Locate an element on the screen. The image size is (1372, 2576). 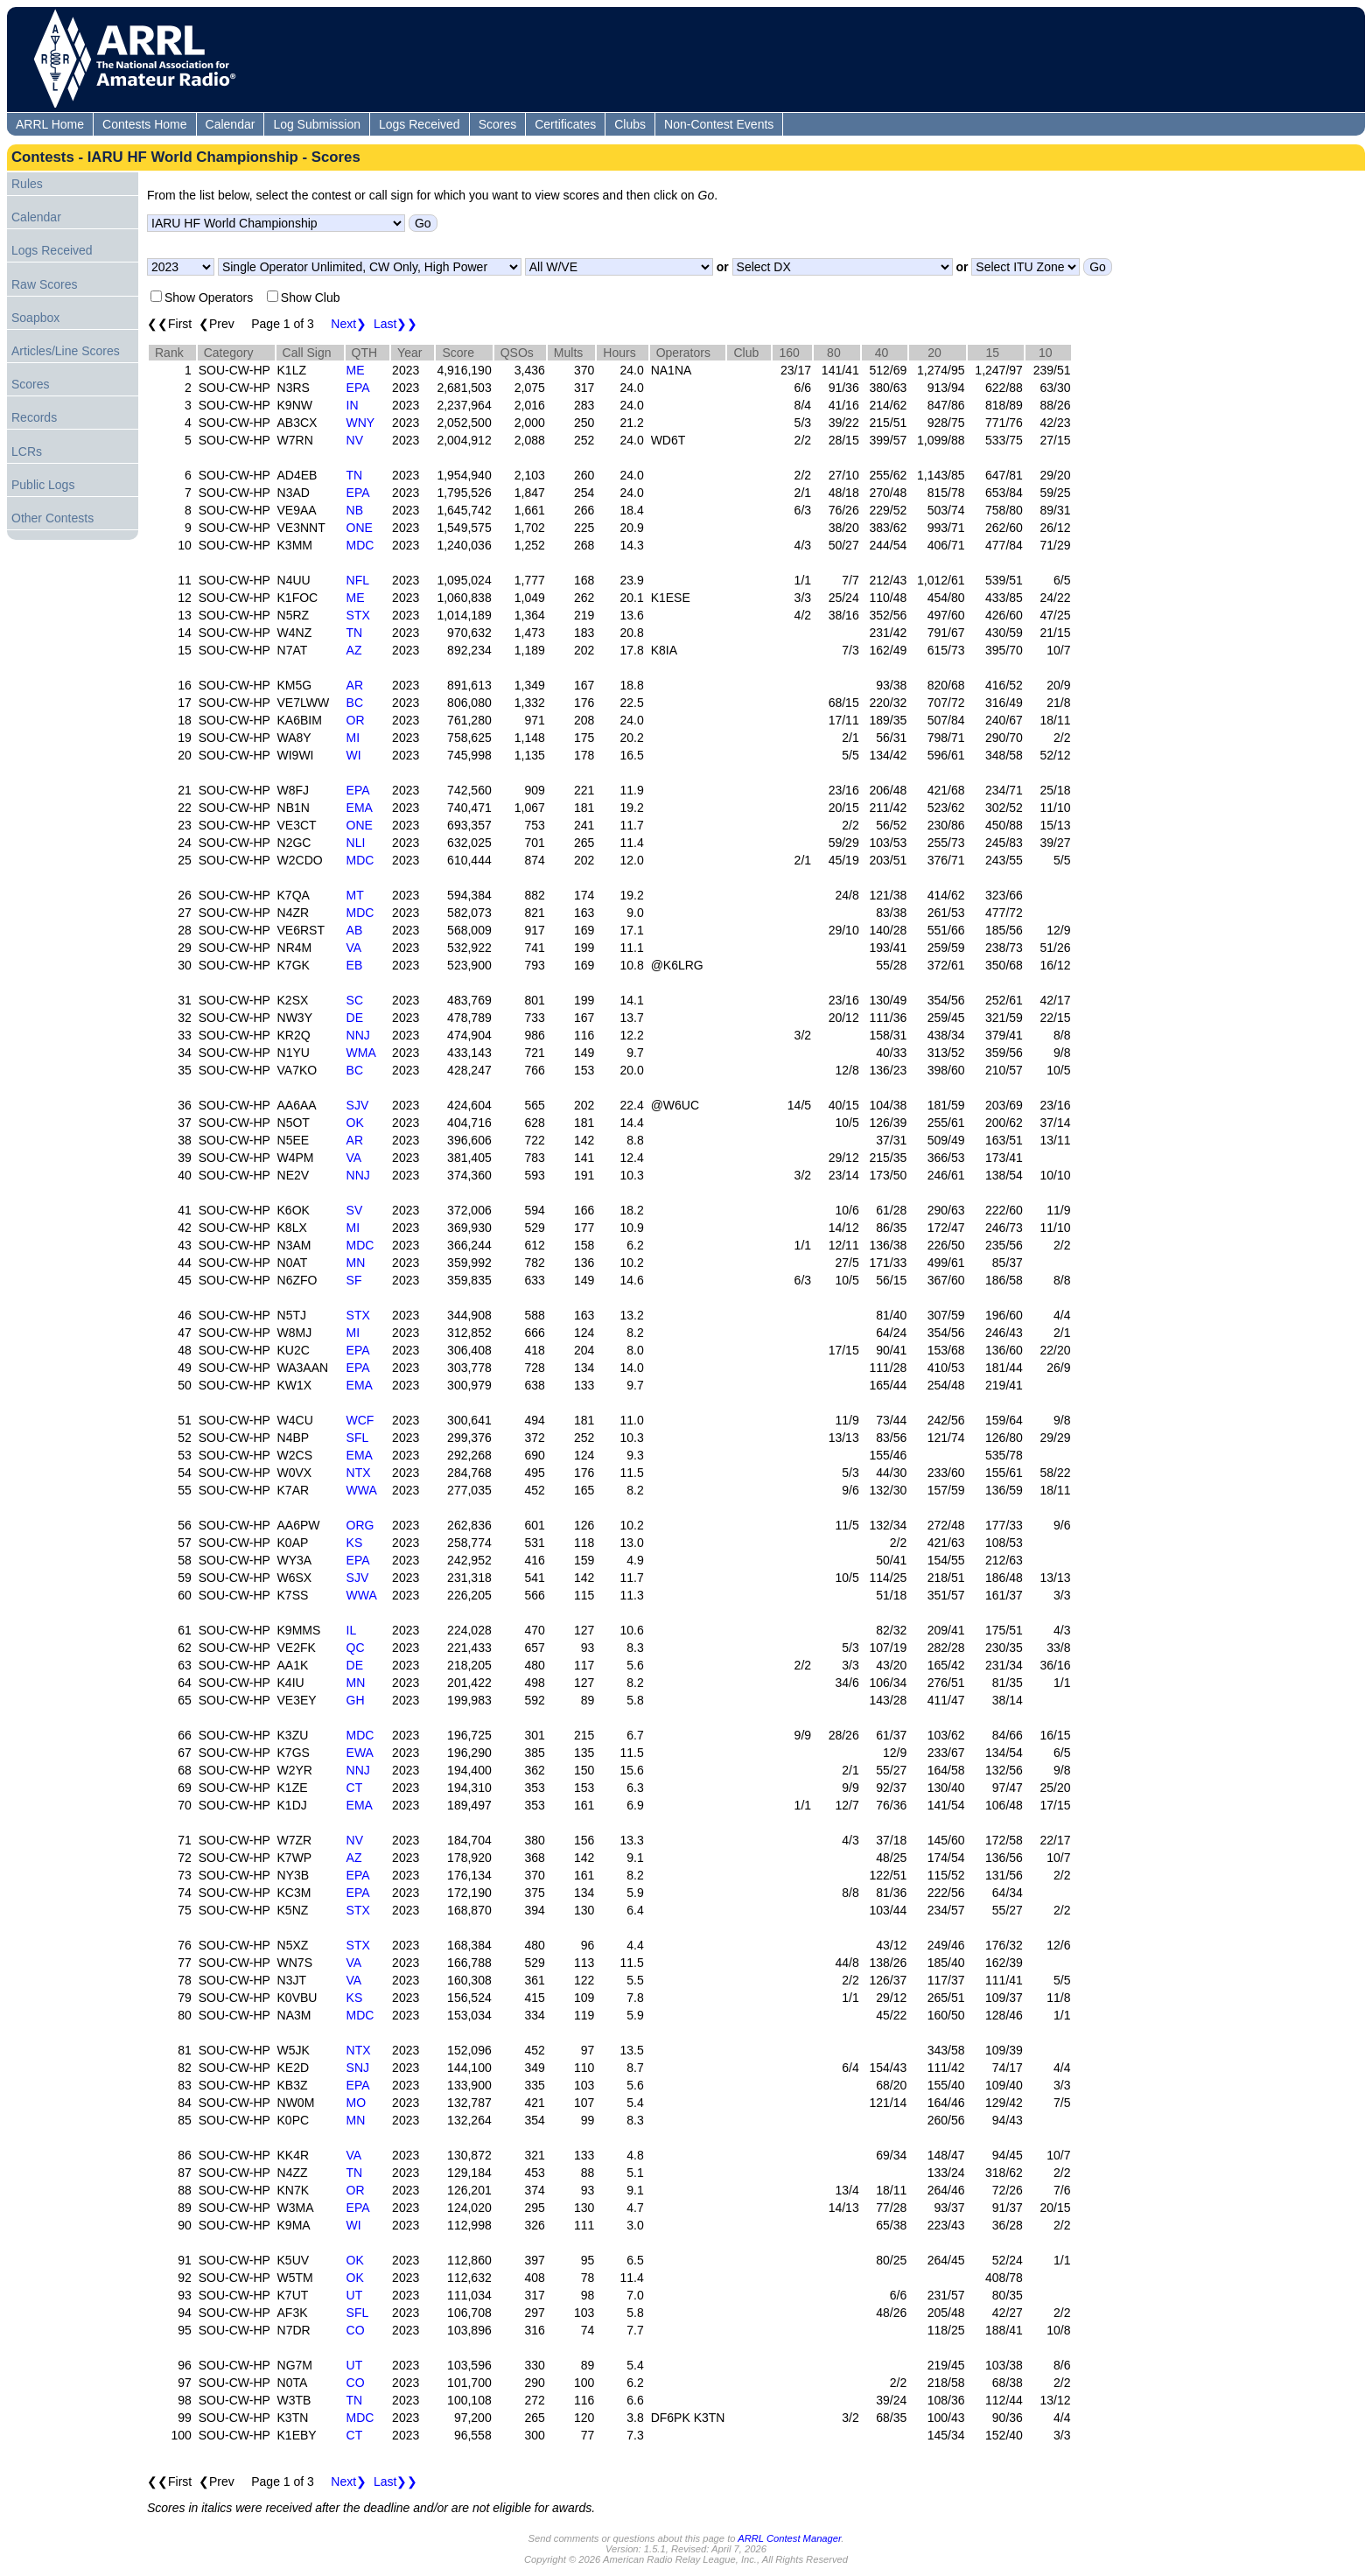
NB is located at coordinates (354, 510).